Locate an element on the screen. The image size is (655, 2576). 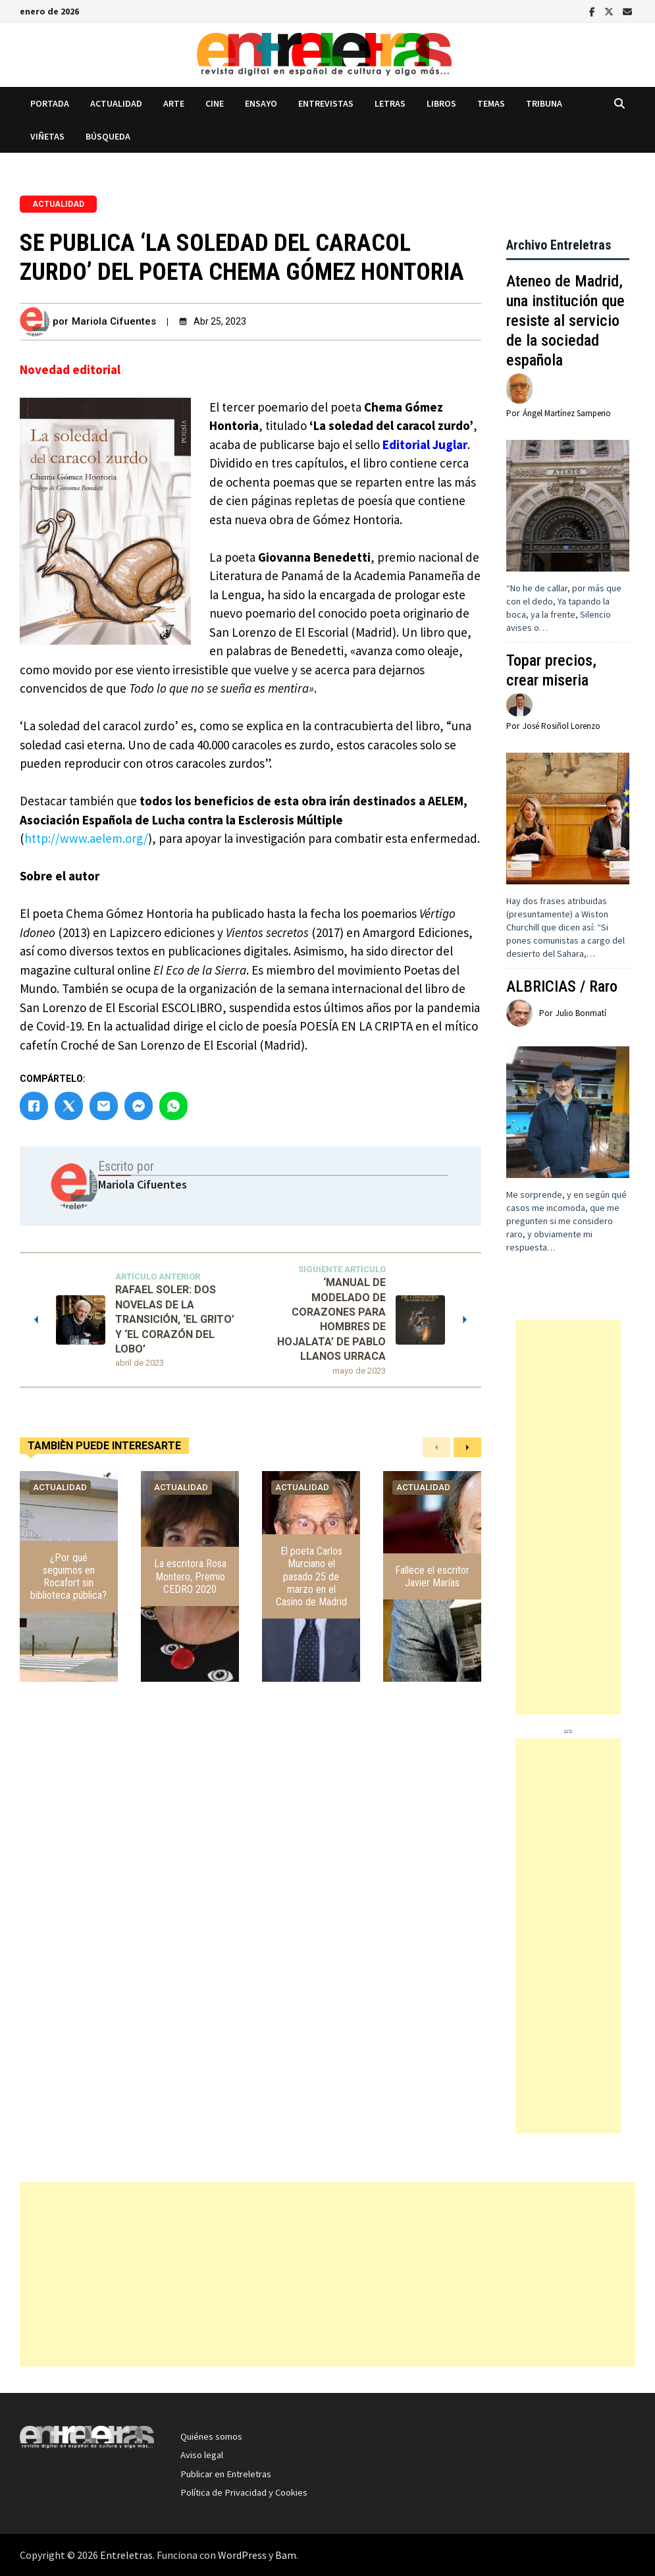
Búsqueda is located at coordinates (108, 136).